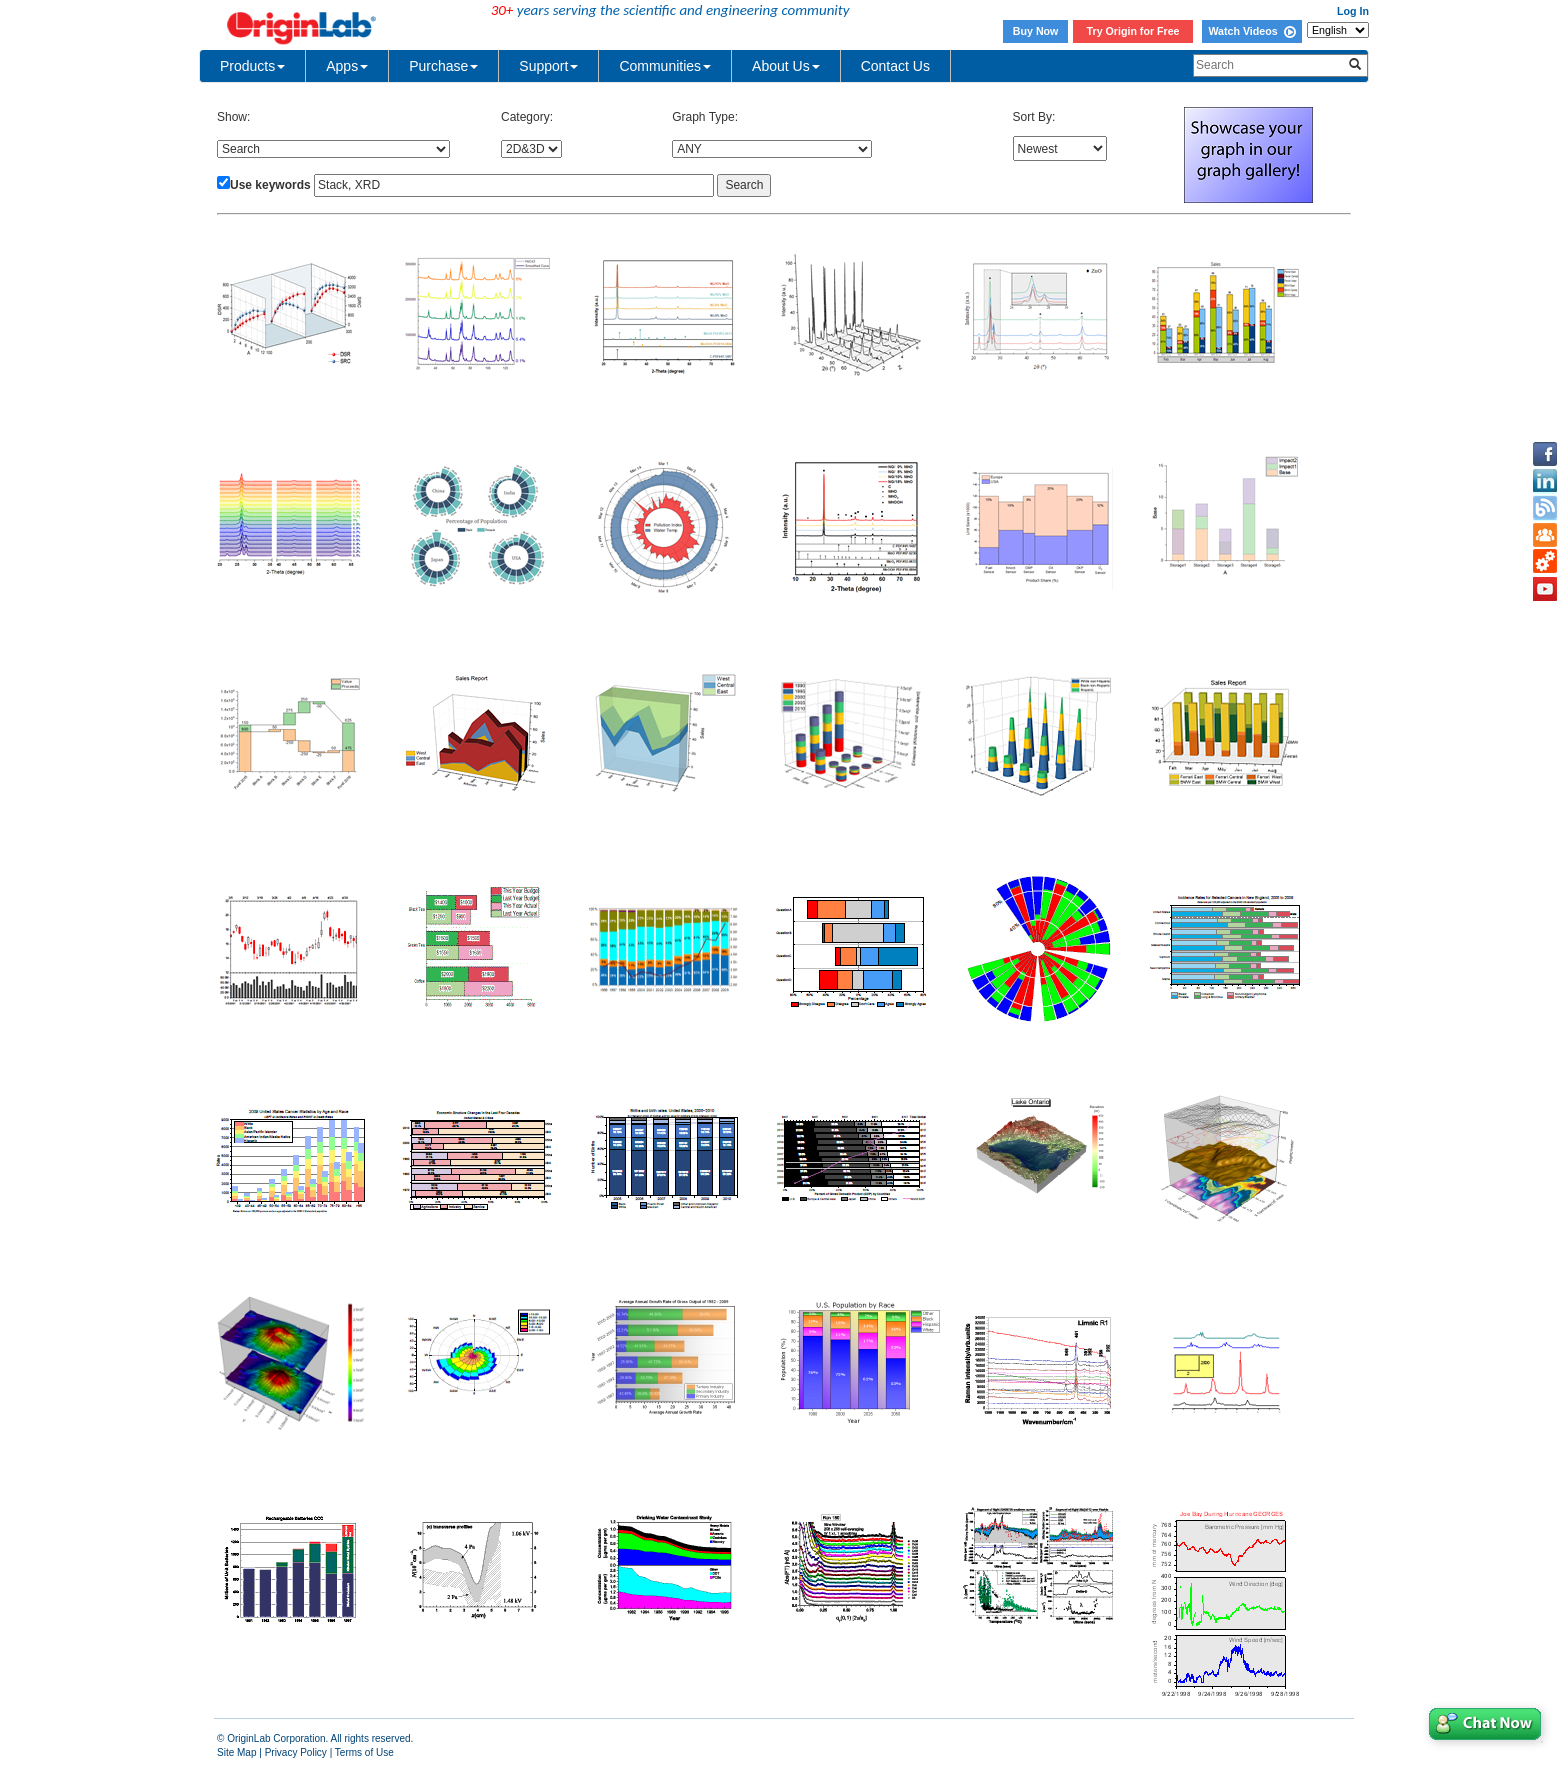 The height and width of the screenshot is (1768, 1568). Describe the element at coordinates (443, 66) in the screenshot. I see `Purchase` at that location.